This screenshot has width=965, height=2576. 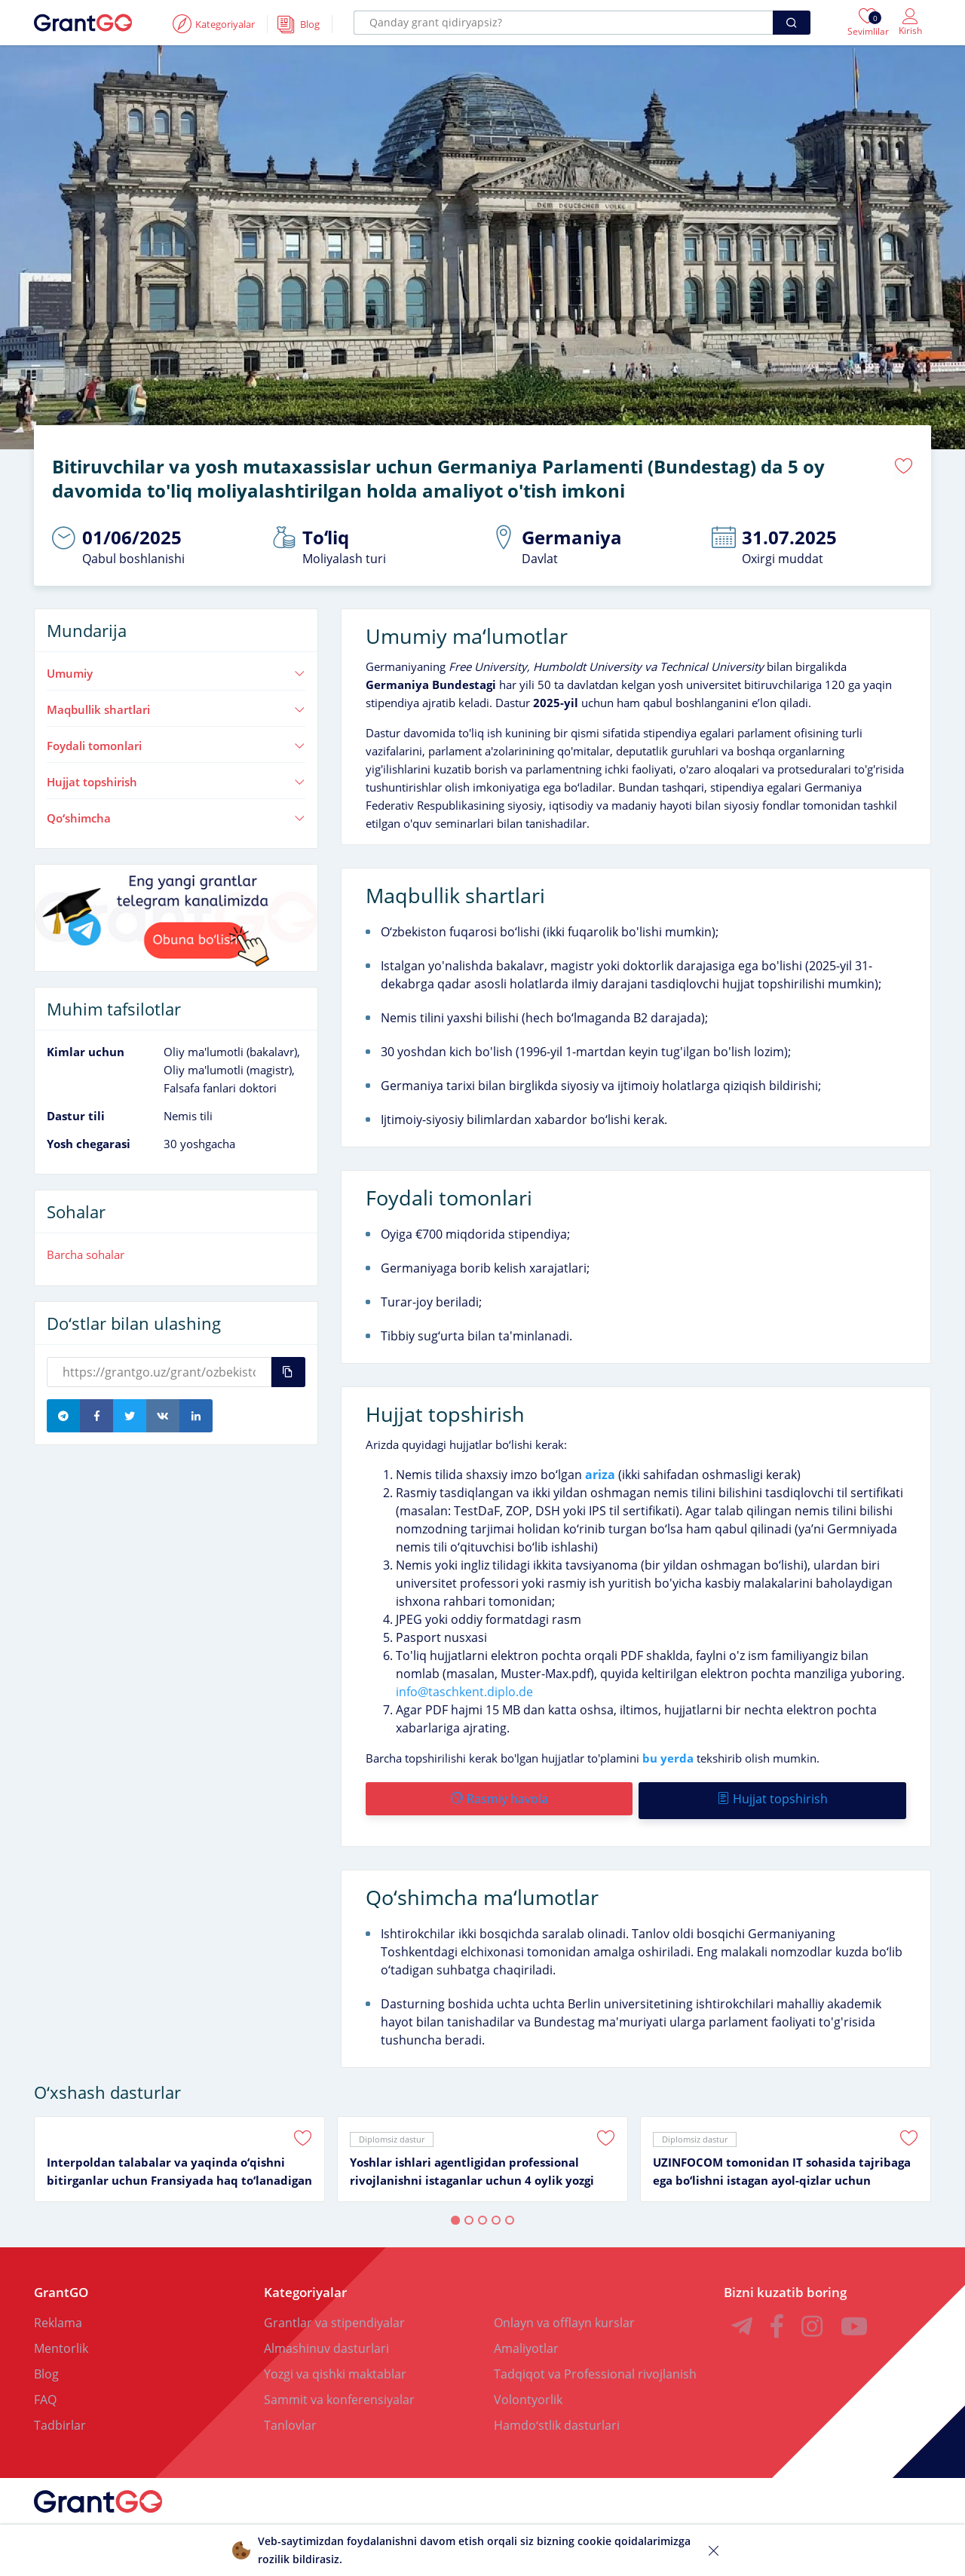 What do you see at coordinates (782, 2166) in the screenshot?
I see `UZINFOCOM tomonidan IT sohasida tajribaga ega boʻlishni istagan ayol-qizlar uchun intensiv amaliyot dasturi` at bounding box center [782, 2166].